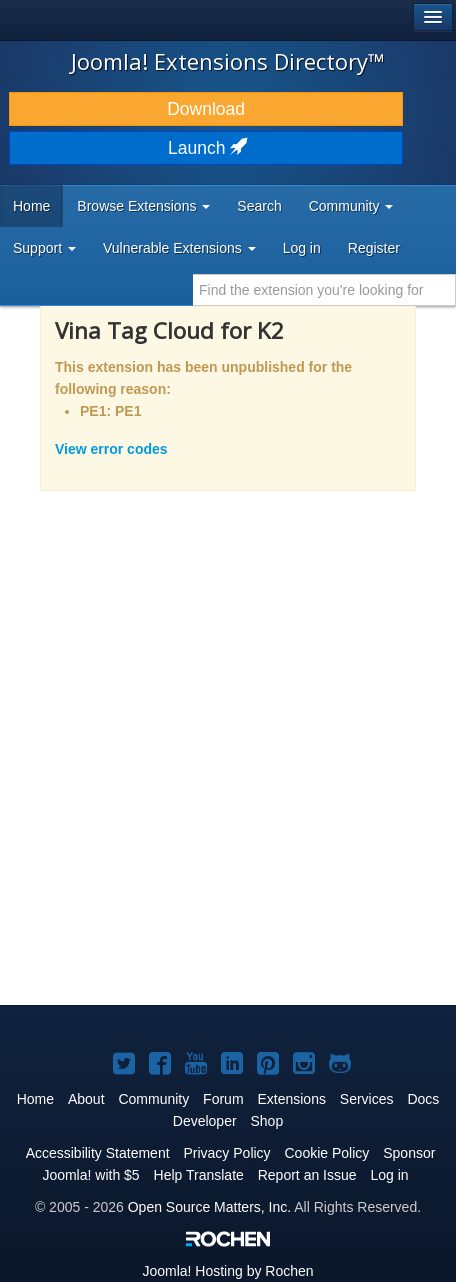 The width and height of the screenshot is (456, 1282). I want to click on View error codes, so click(111, 449).